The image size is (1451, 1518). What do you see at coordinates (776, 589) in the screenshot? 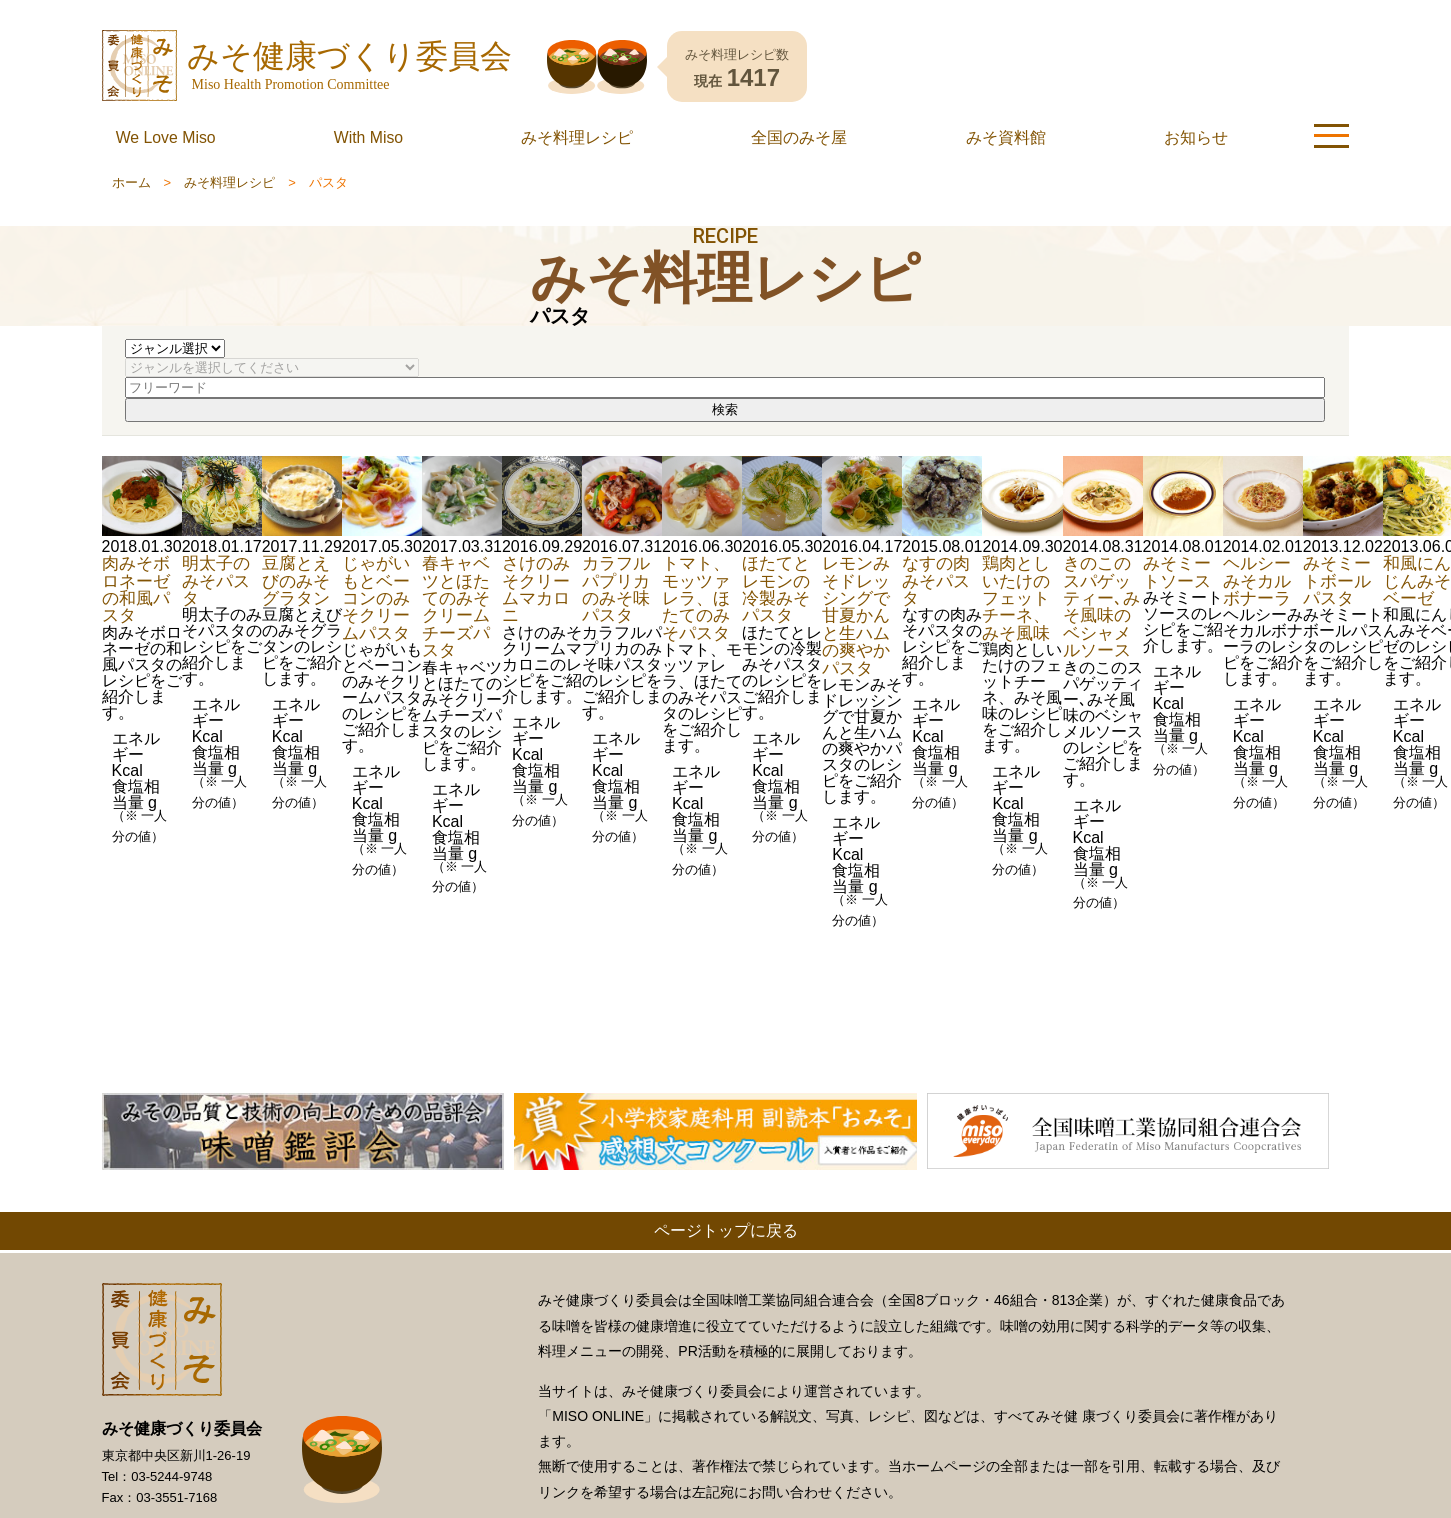
I see `ほたてとレモンの冷製みそパスタ` at bounding box center [776, 589].